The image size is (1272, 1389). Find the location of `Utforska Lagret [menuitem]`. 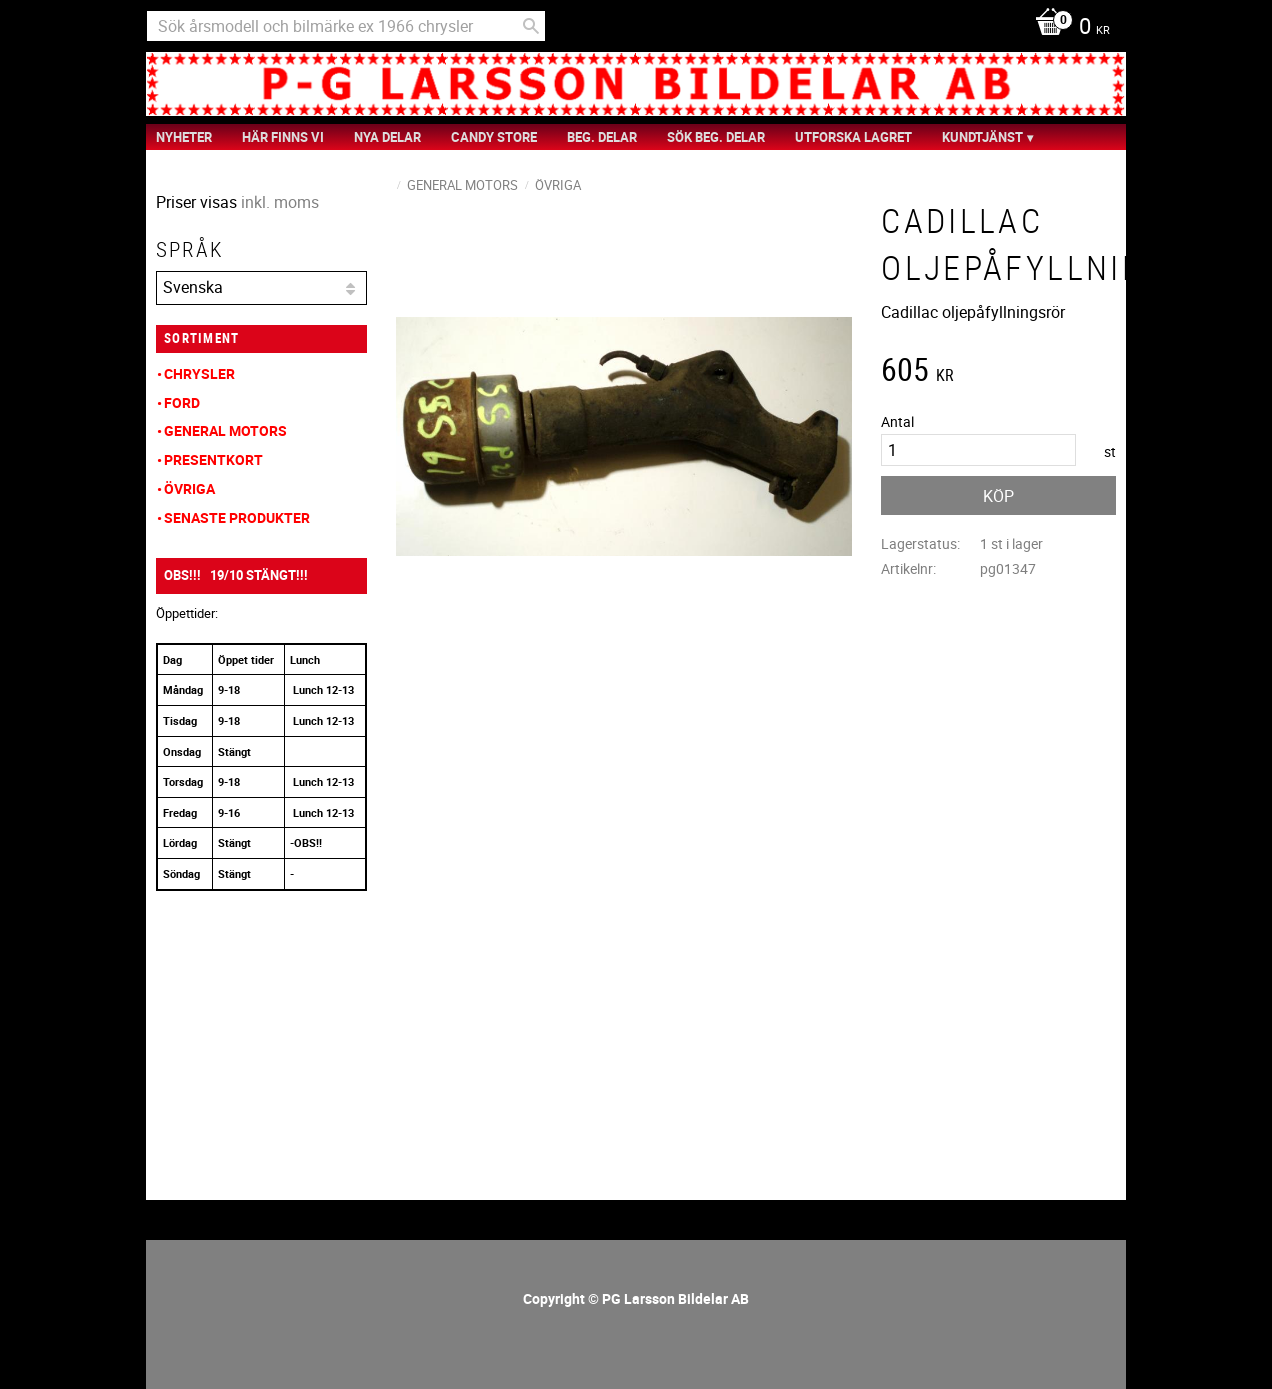

Utforska Lagret [menuitem] is located at coordinates (853, 137).